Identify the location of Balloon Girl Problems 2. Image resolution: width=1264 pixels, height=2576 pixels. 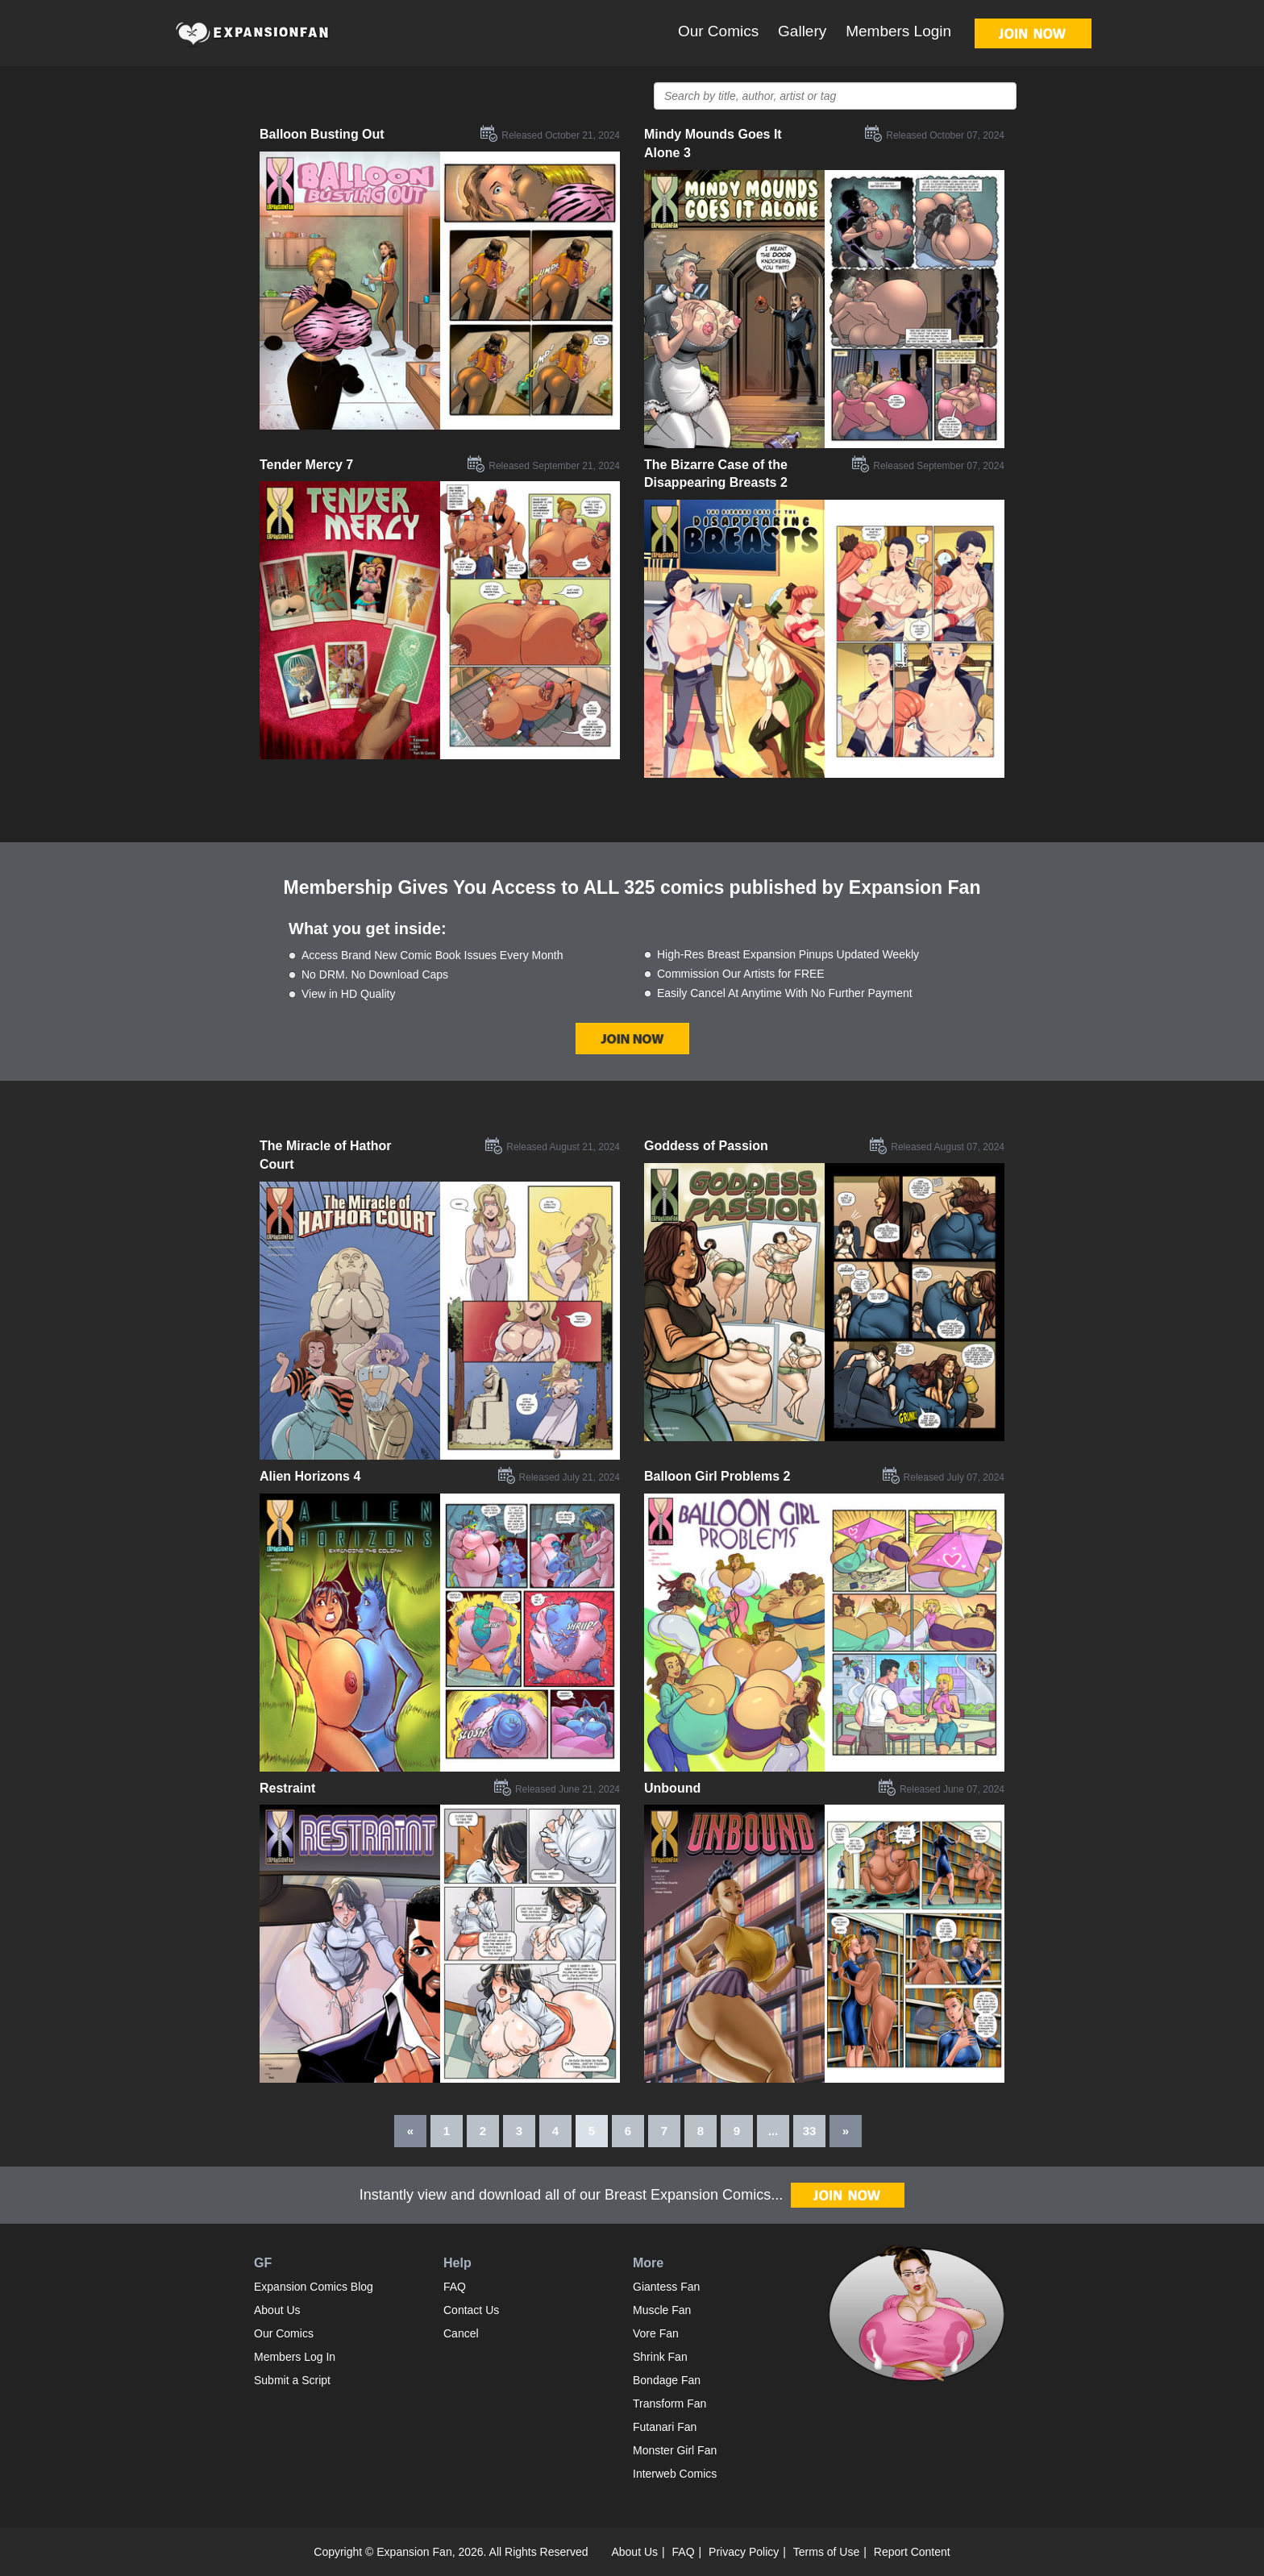
(717, 1476).